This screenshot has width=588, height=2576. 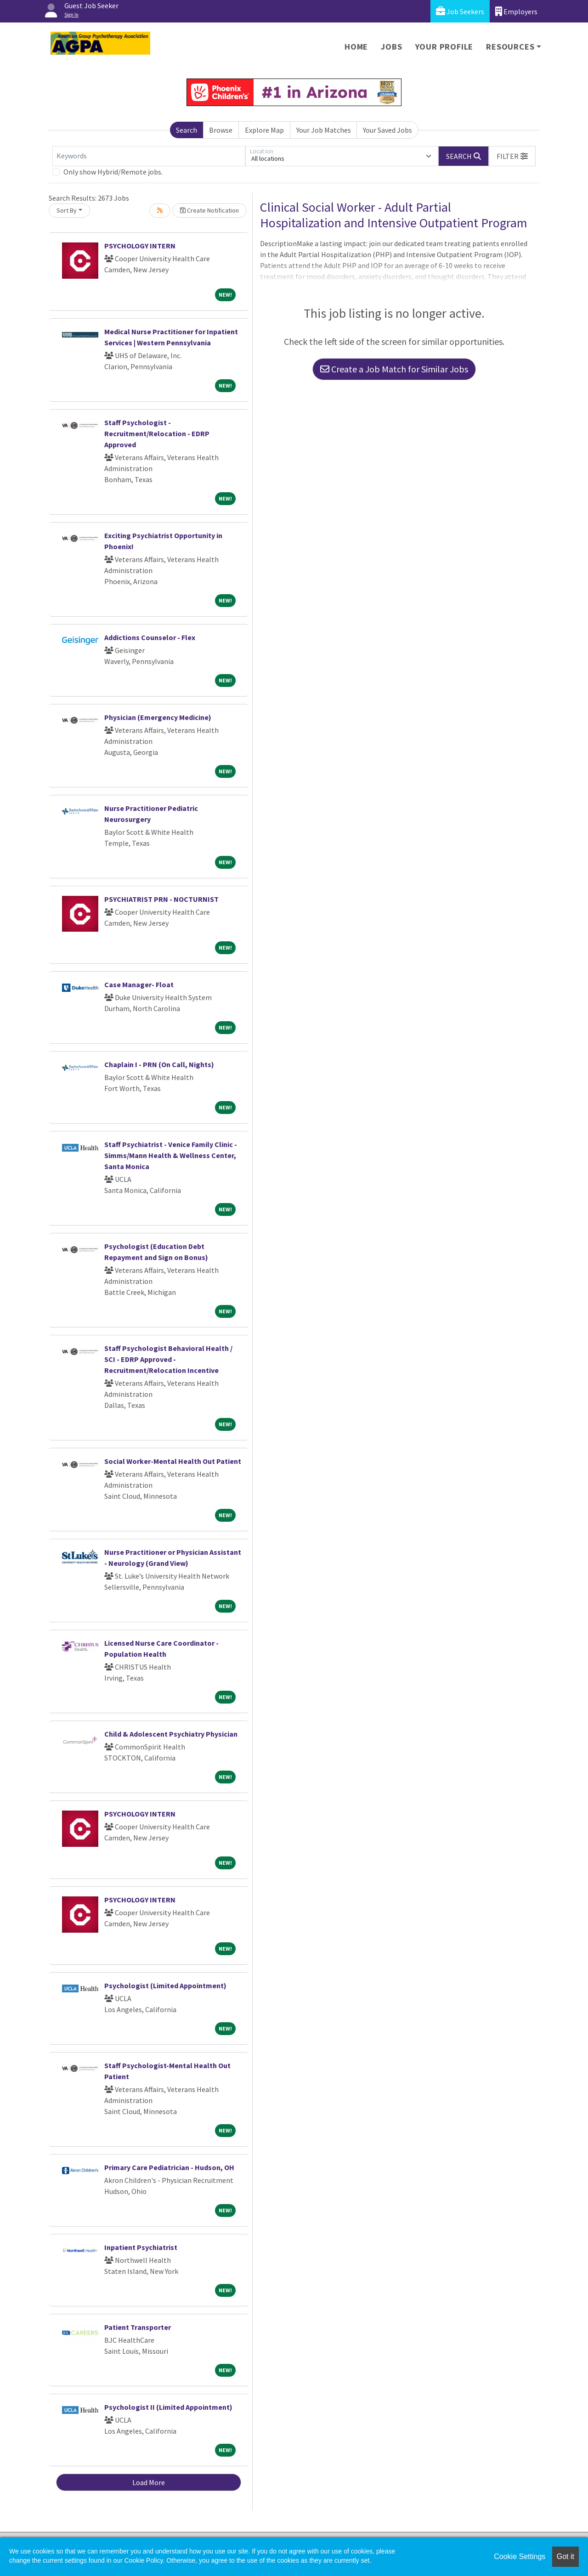 I want to click on Child & Adolescent Psychiatry Physician, so click(x=170, y=1733).